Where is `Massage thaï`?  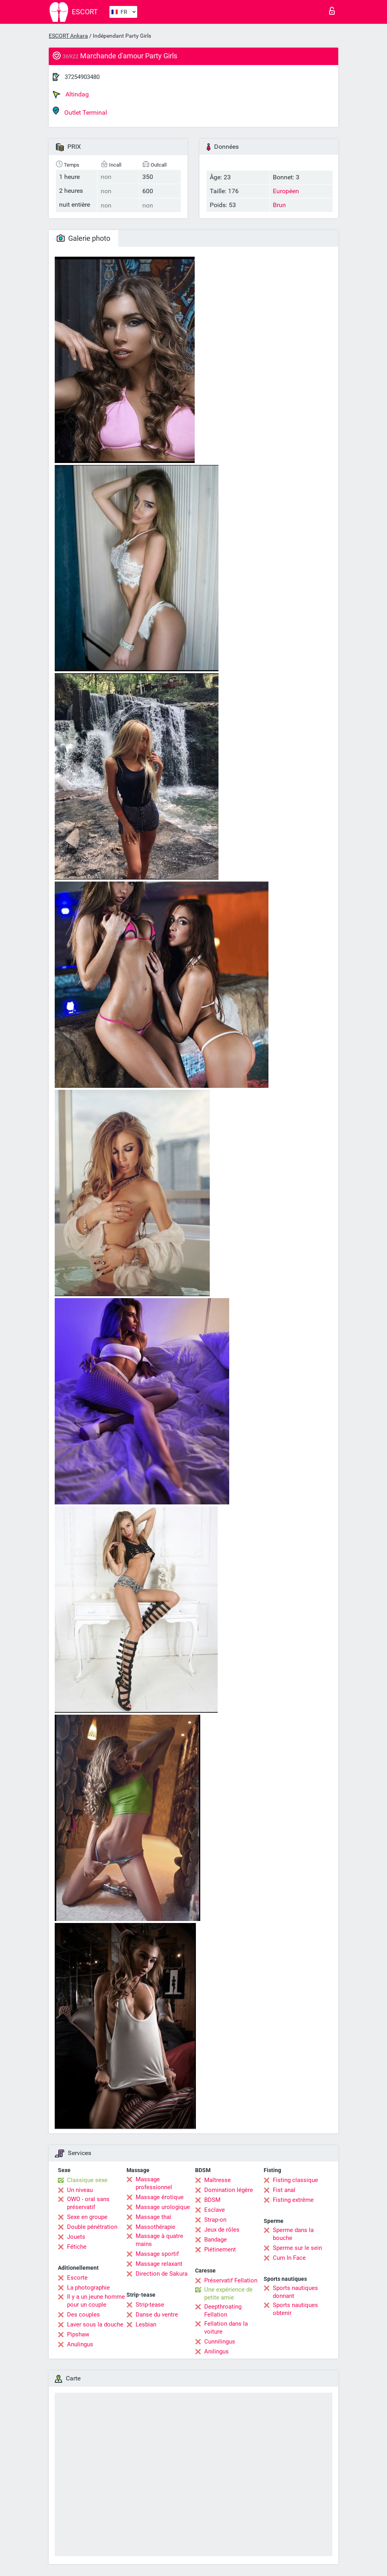
Massage thaï is located at coordinates (153, 2217).